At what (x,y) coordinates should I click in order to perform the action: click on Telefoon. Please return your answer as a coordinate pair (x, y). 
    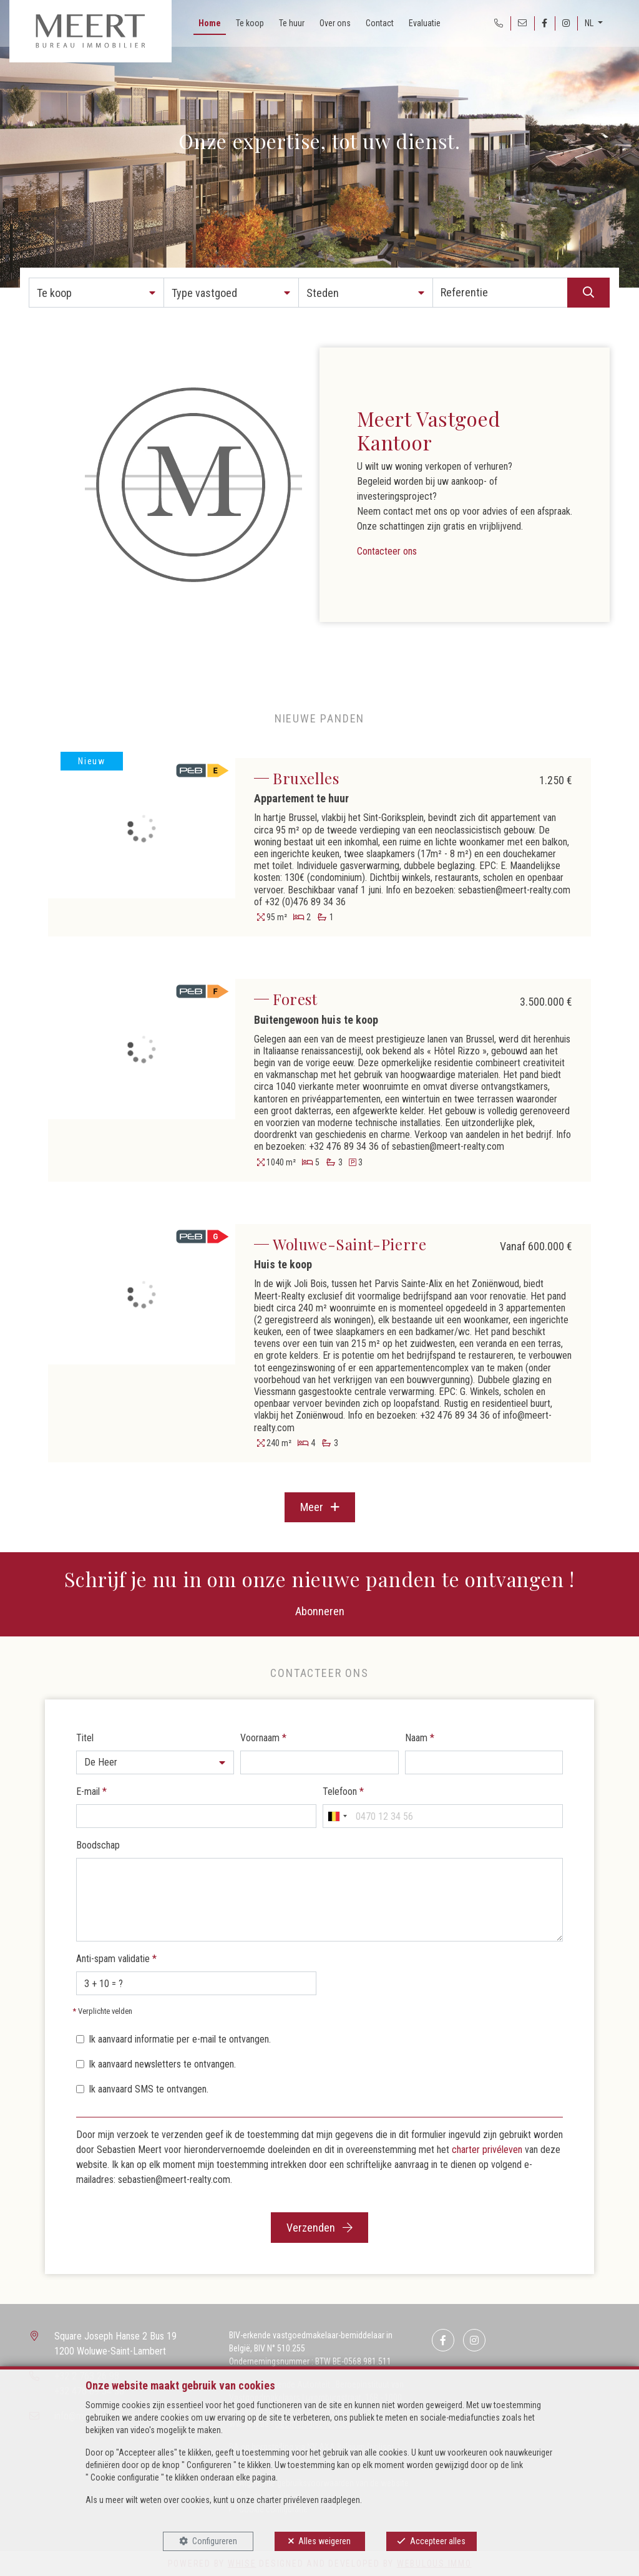
    Looking at the image, I should click on (343, 1791).